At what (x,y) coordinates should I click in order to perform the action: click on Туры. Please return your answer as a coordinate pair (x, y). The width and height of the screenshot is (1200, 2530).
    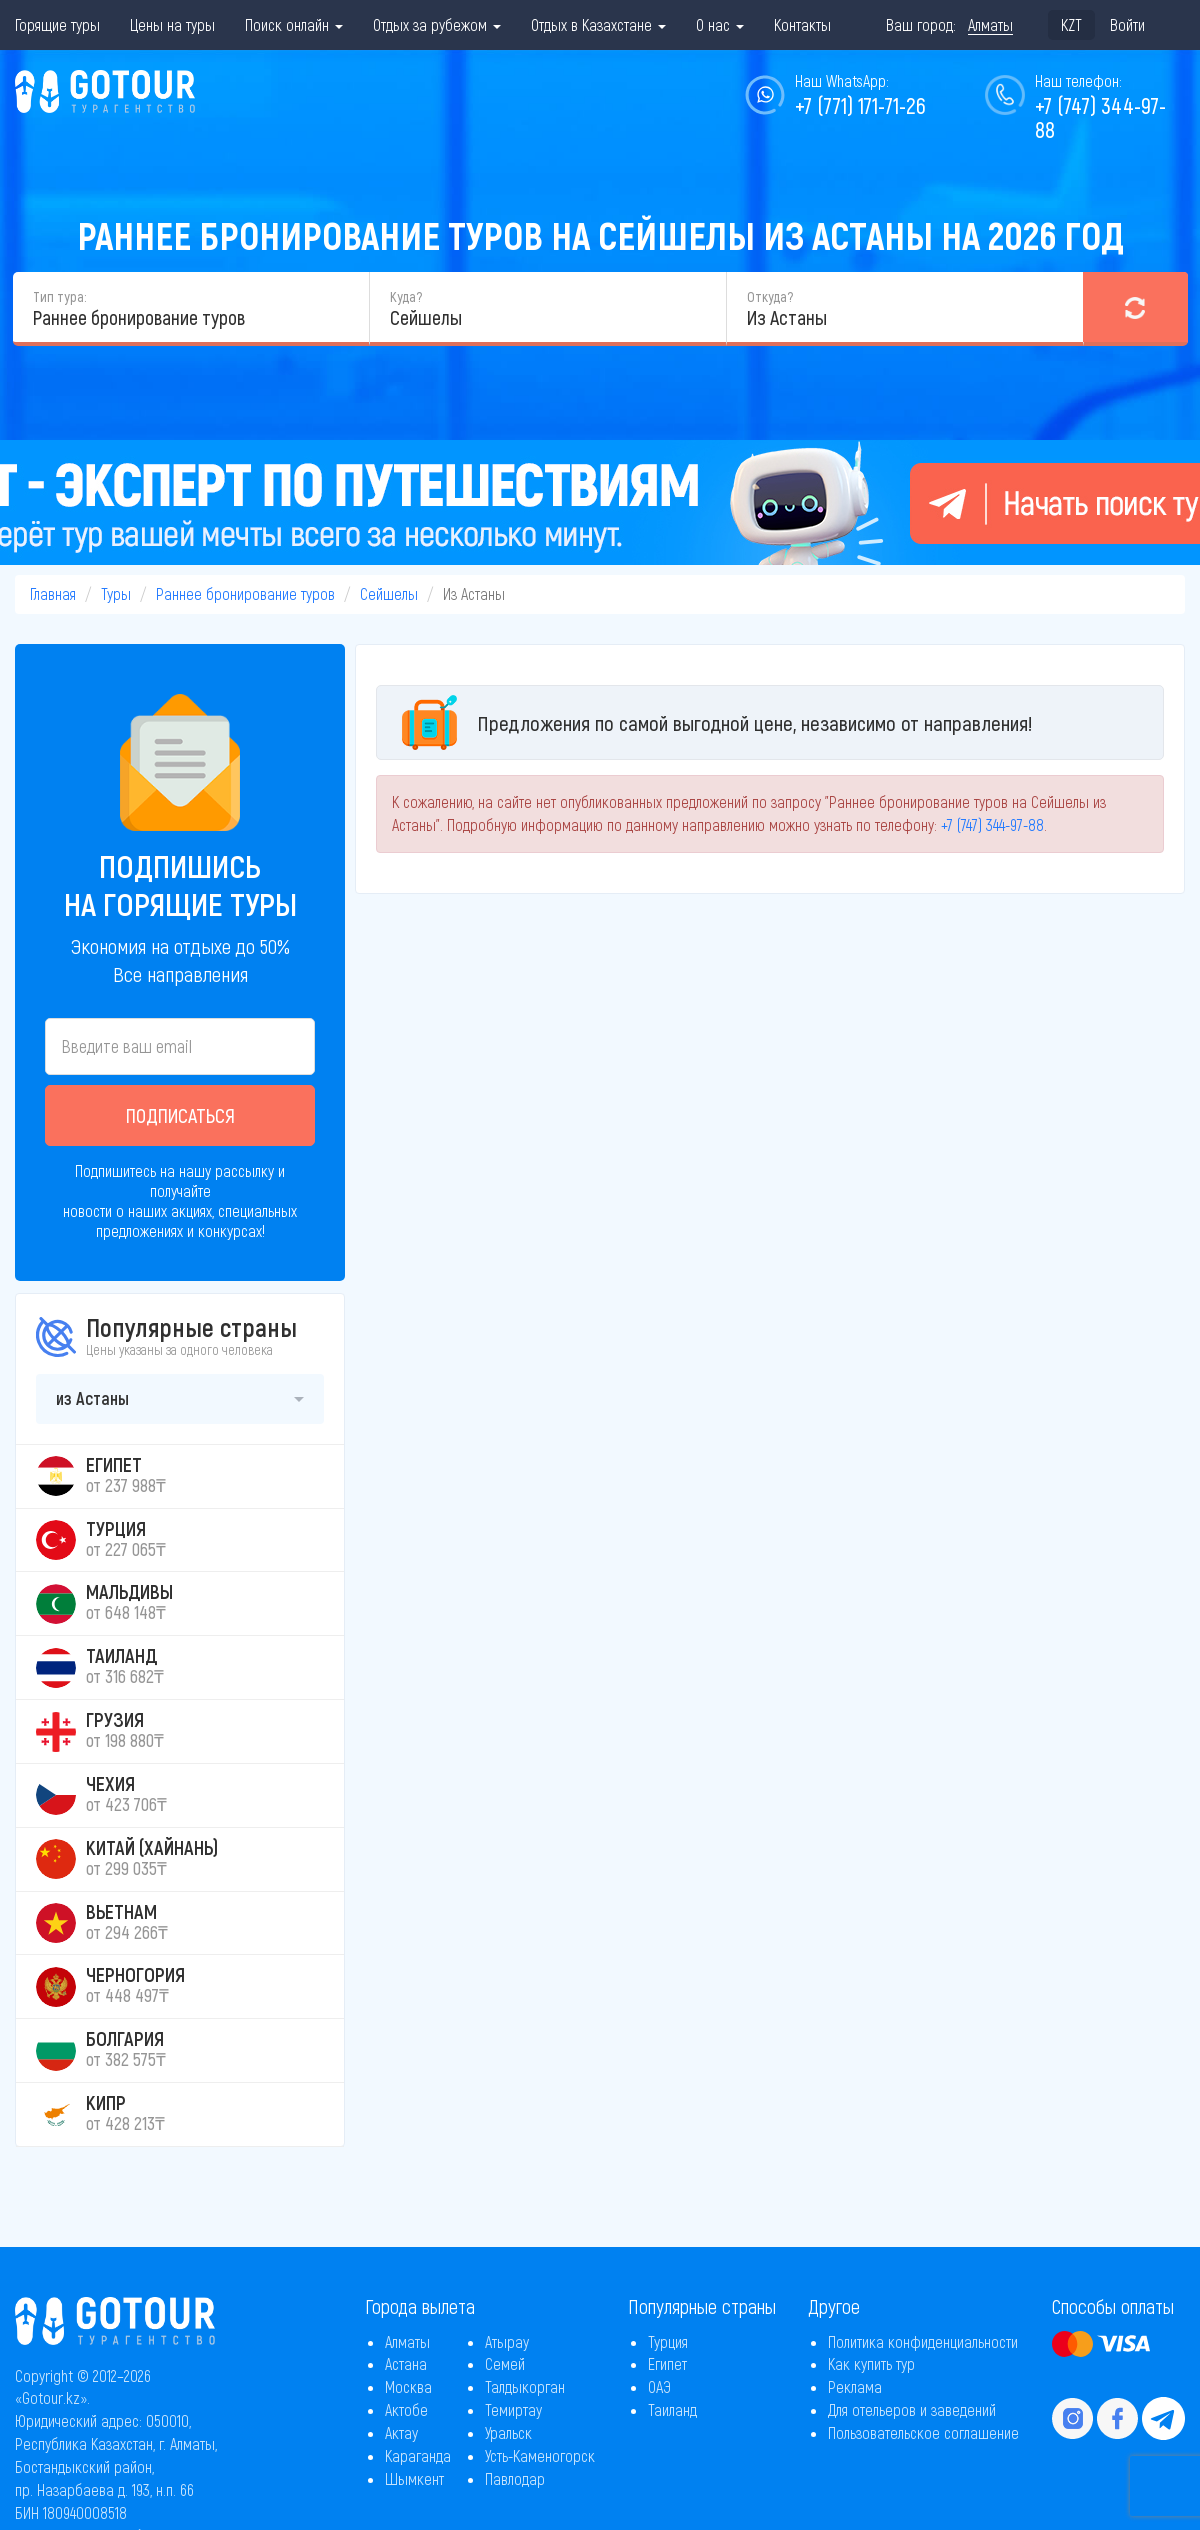
    Looking at the image, I should click on (116, 593).